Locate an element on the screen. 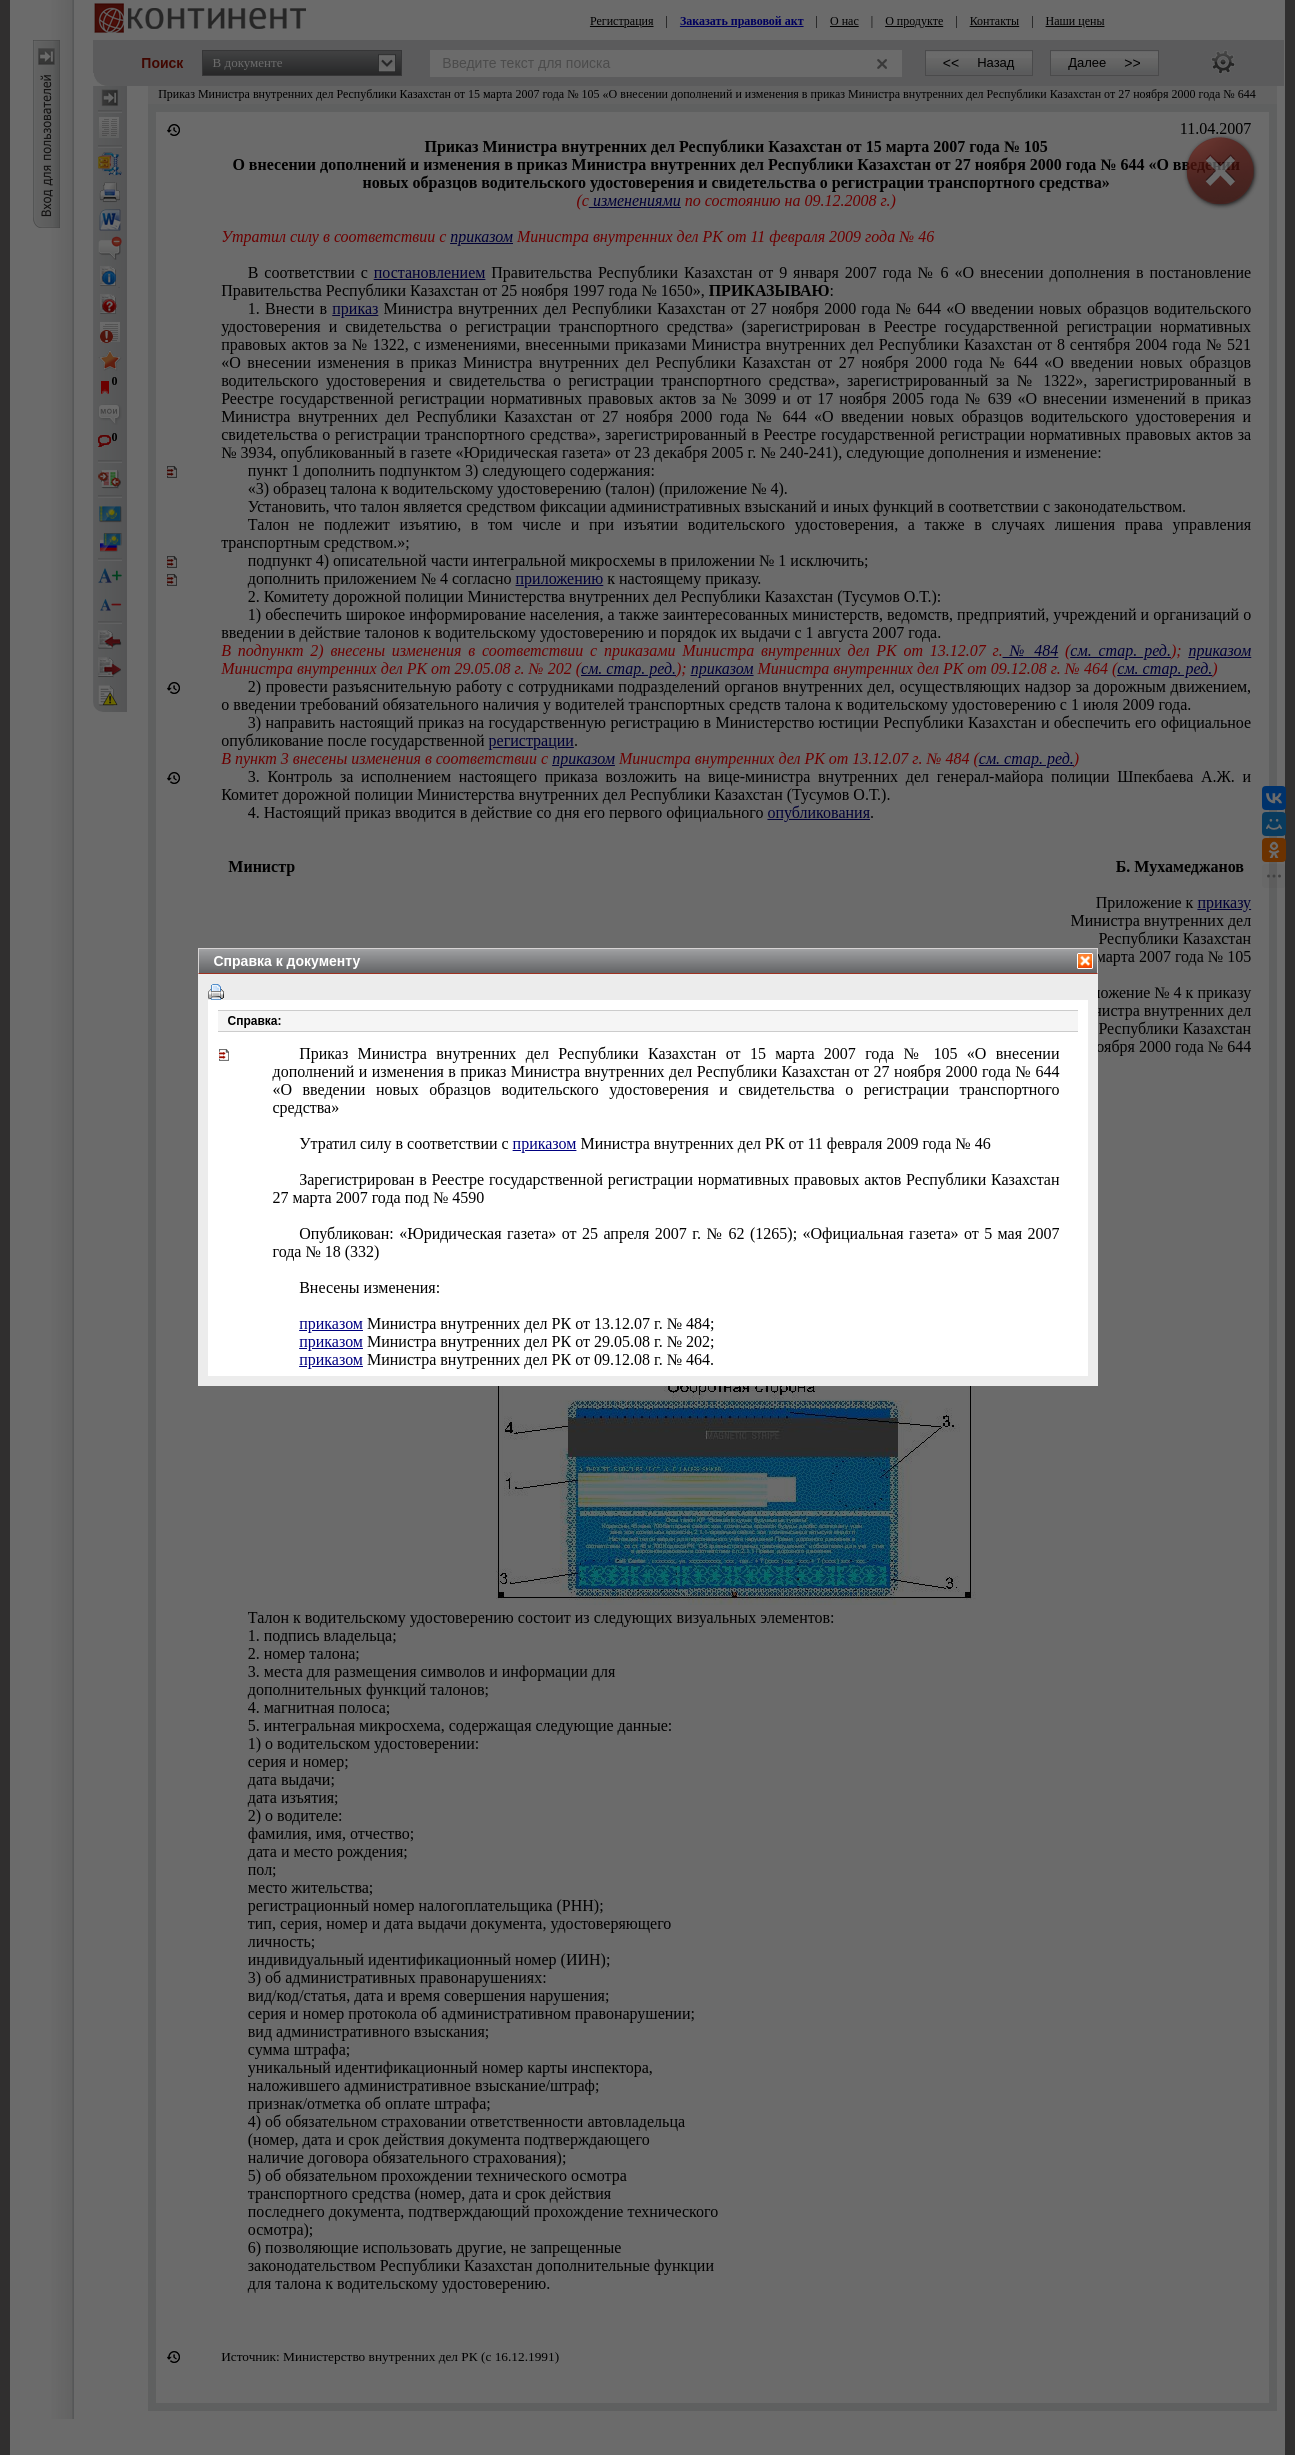 This screenshot has width=1295, height=2455. Опубликован: «Юридическая газета» от 25 апреля 2007 г. № 62 (1265); is located at coordinates (666, 1242).